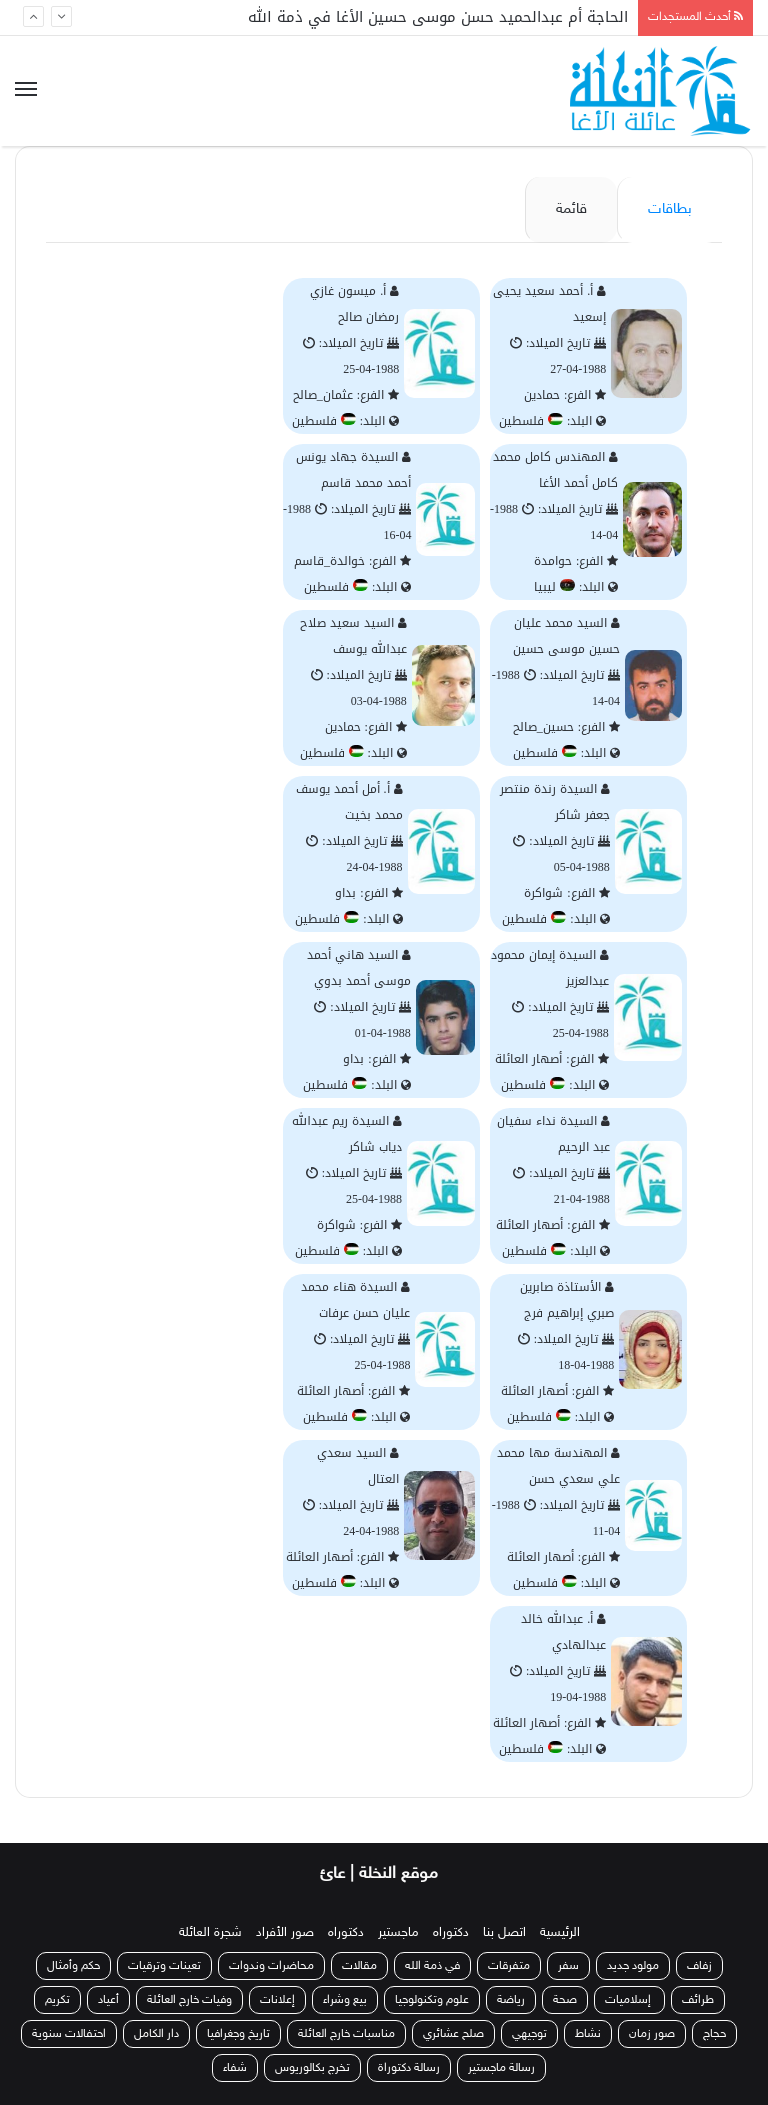  I want to click on رسالة ماجستير, so click(501, 2068).